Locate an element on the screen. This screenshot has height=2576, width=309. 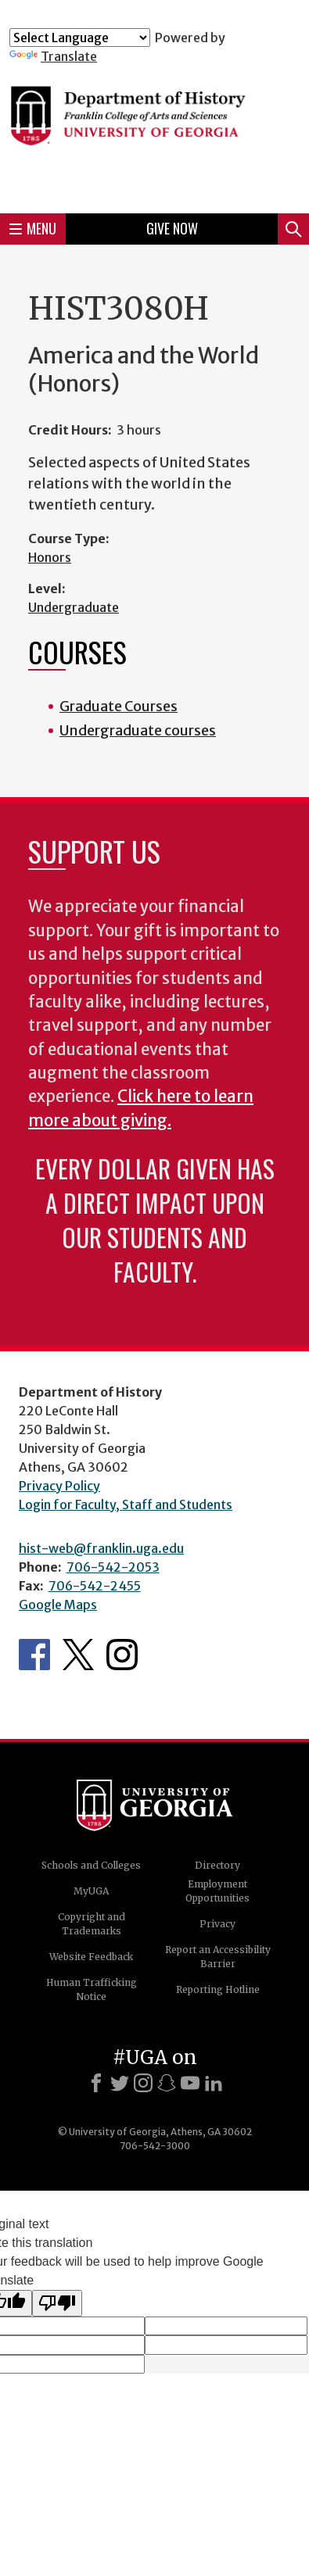
Instagram is located at coordinates (122, 1654).